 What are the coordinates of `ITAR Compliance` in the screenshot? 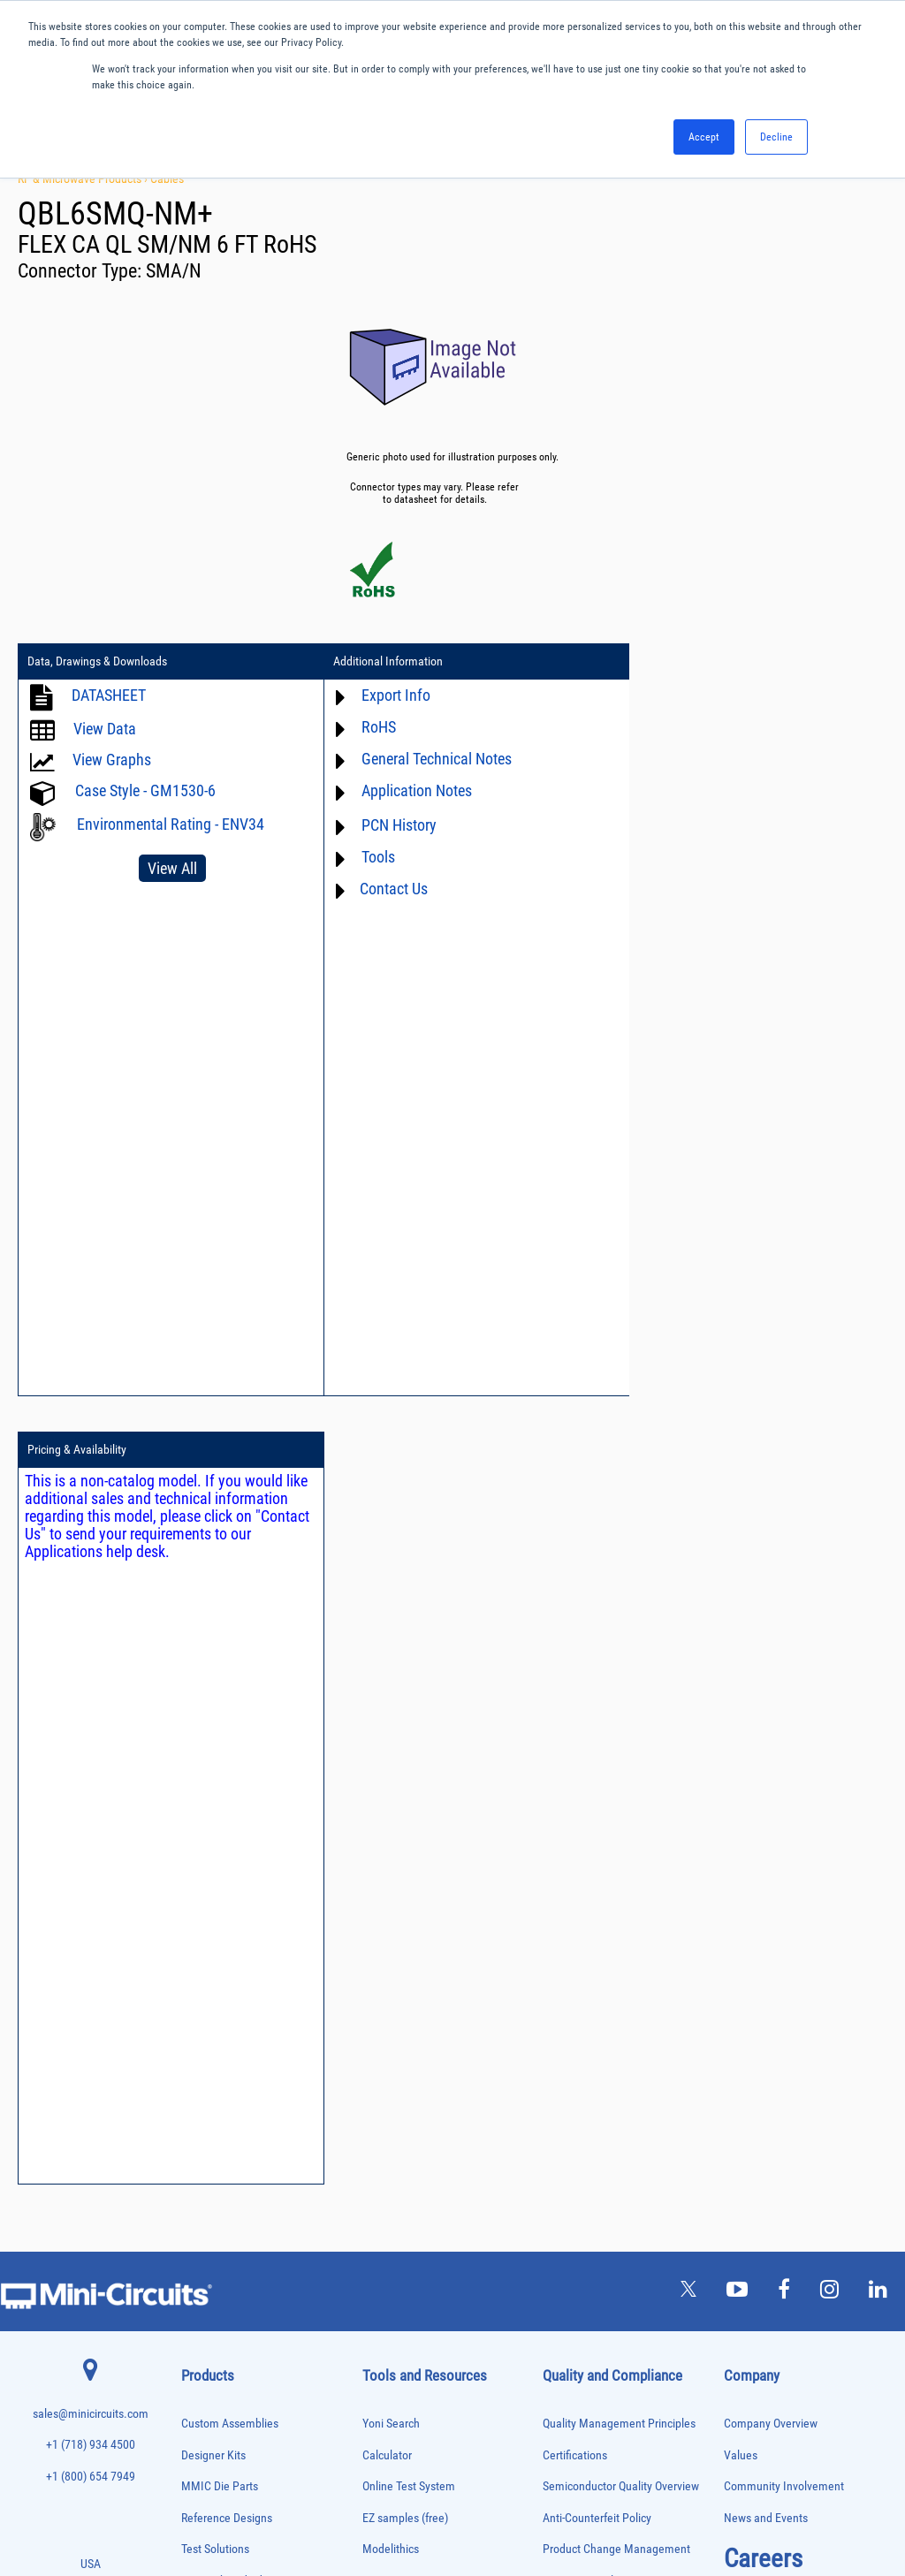 It's located at (584, 1886).